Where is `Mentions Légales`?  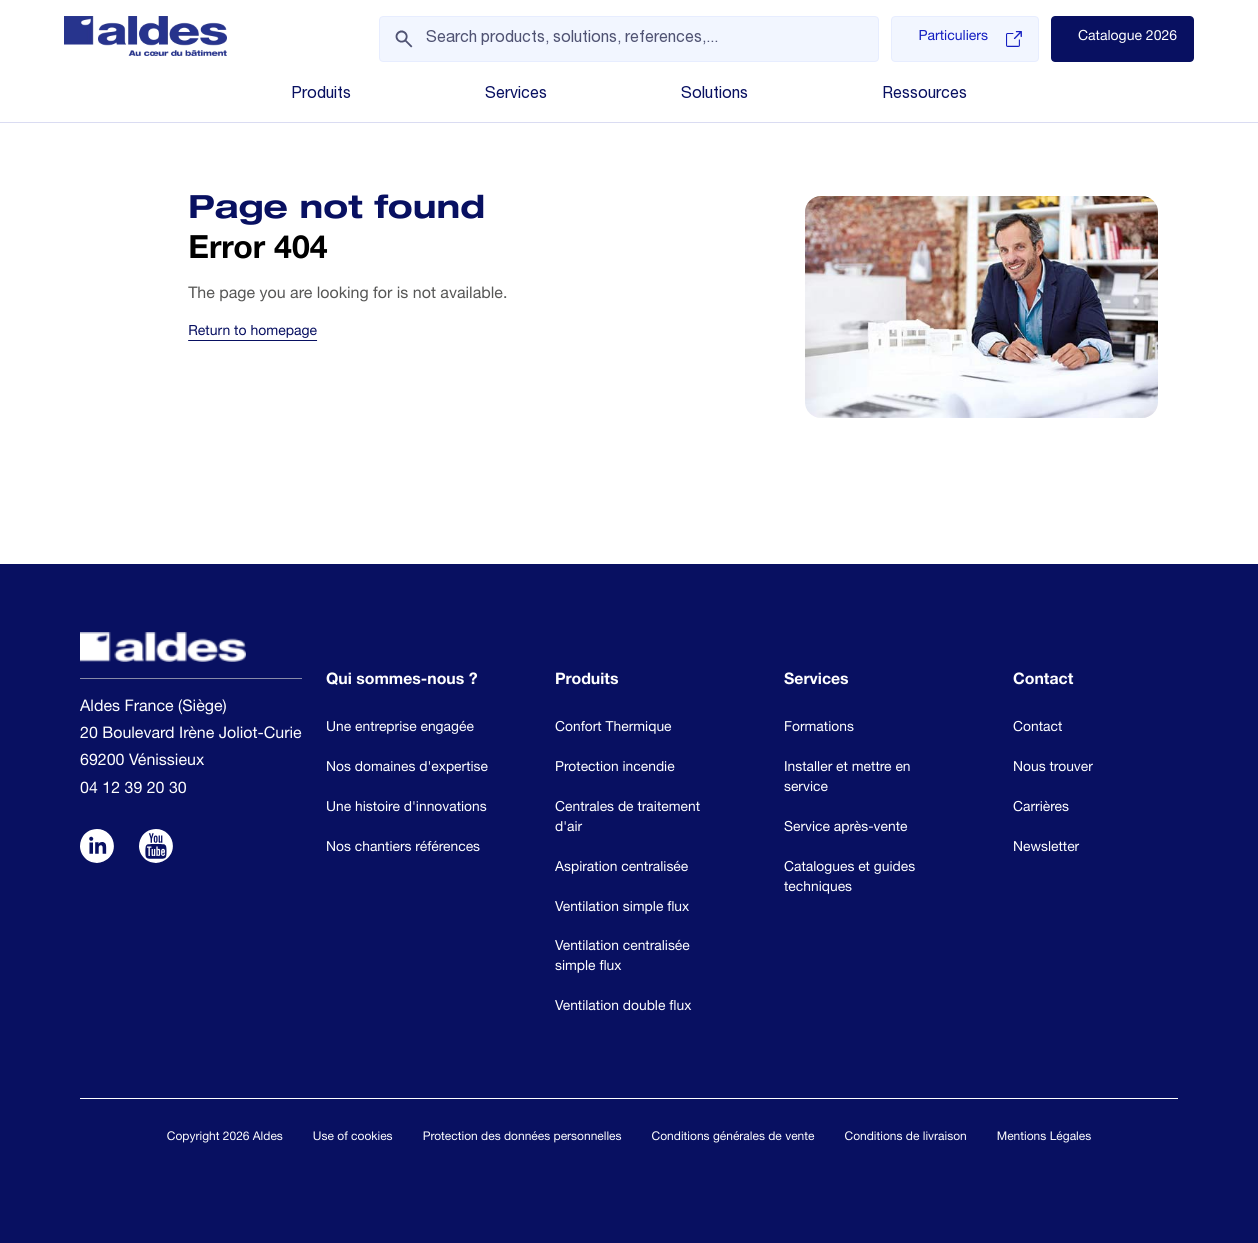
Mentions Légales is located at coordinates (1044, 1138).